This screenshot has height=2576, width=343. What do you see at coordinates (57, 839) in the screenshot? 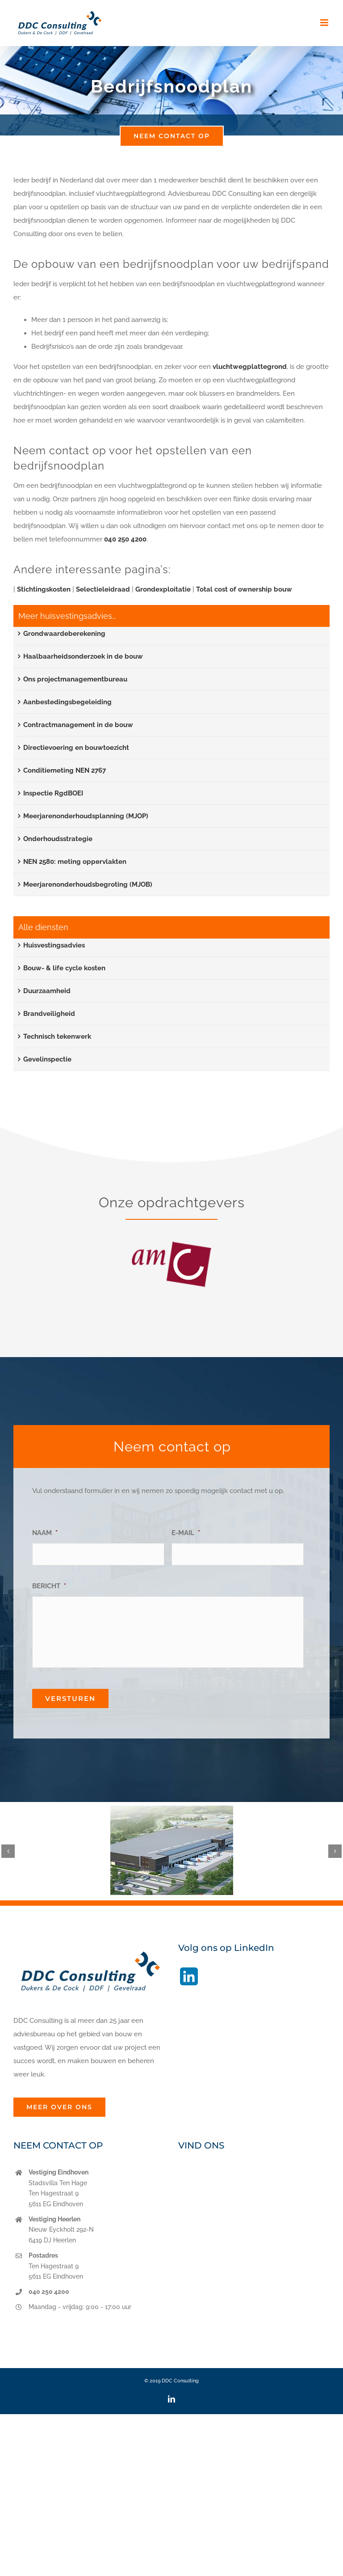
I see `Onderhoudsstrategie` at bounding box center [57, 839].